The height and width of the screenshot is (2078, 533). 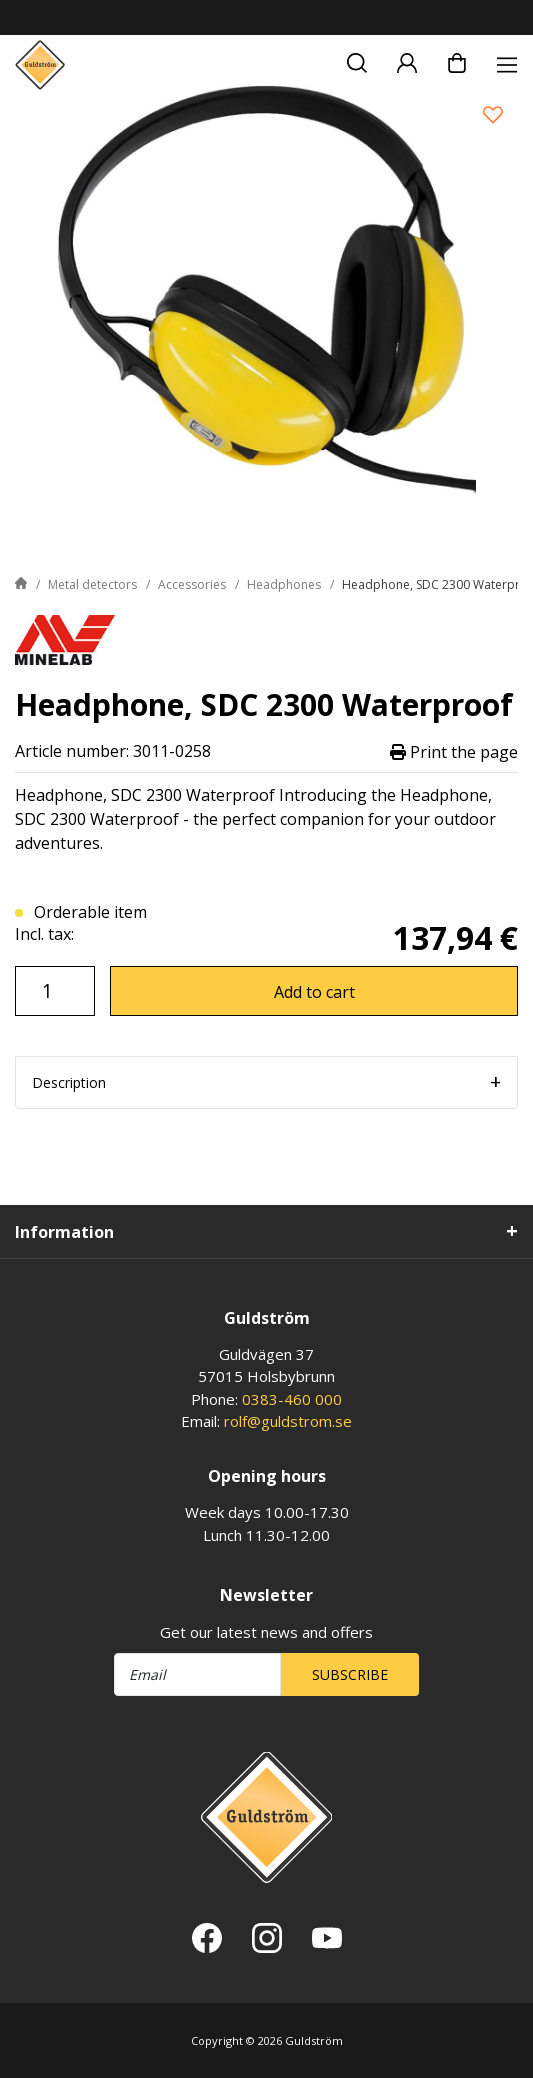 What do you see at coordinates (284, 584) in the screenshot?
I see `Headphones` at bounding box center [284, 584].